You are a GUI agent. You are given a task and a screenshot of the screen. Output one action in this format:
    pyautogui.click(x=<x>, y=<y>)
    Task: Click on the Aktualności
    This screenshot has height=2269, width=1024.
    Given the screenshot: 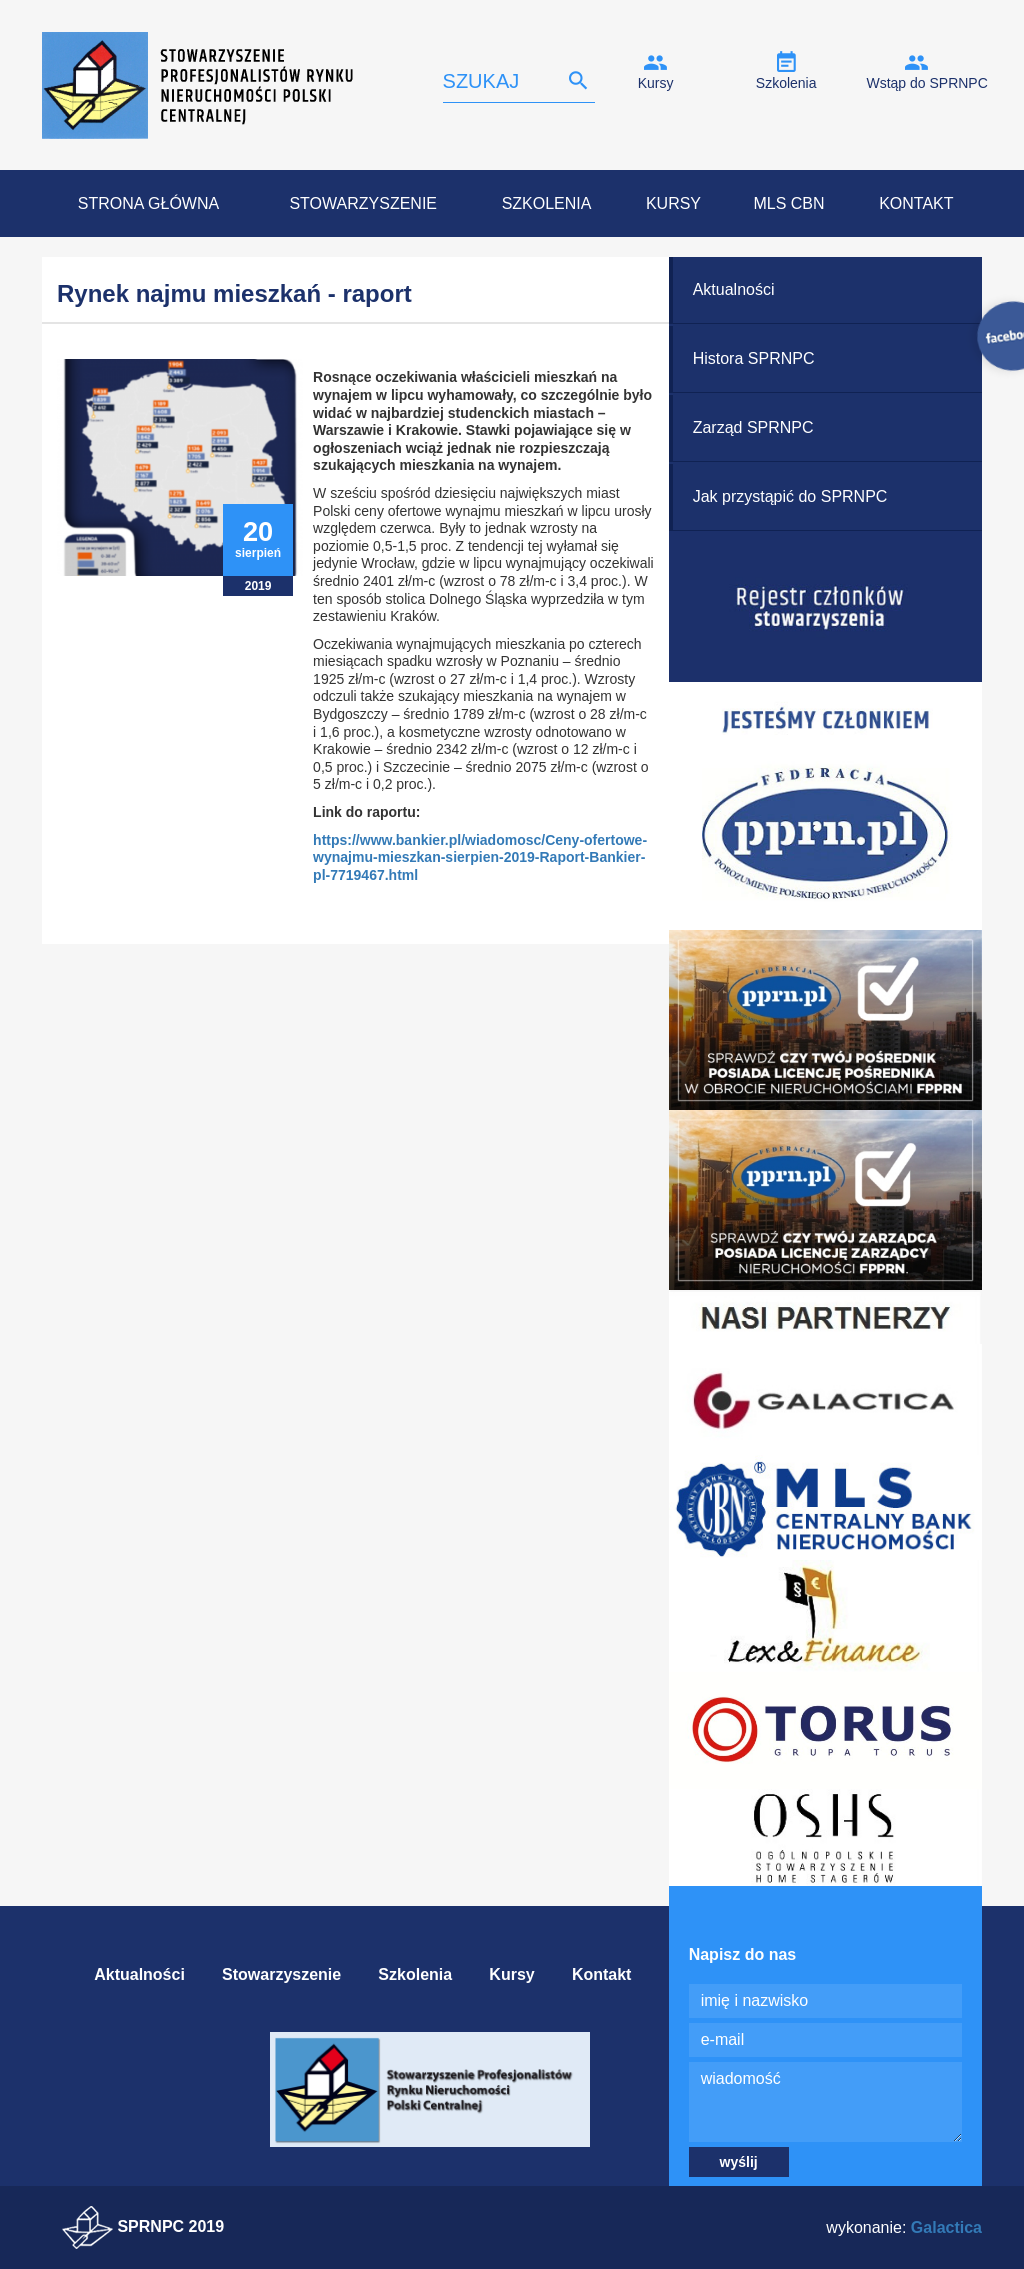 What is the action you would take?
    pyautogui.click(x=734, y=289)
    